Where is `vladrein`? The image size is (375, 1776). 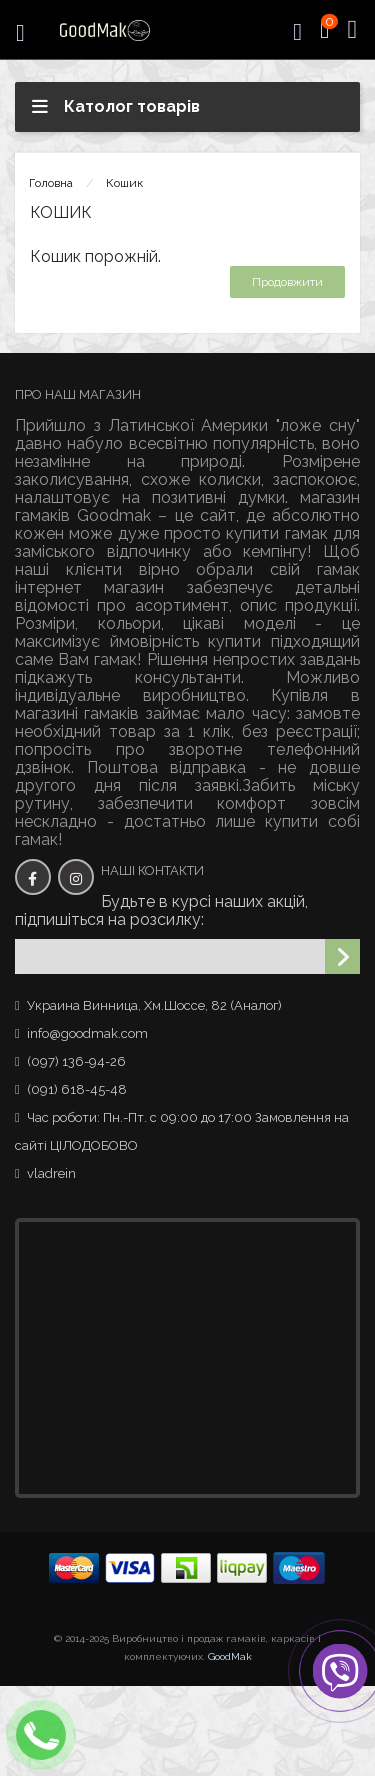
vladrein is located at coordinates (51, 1173).